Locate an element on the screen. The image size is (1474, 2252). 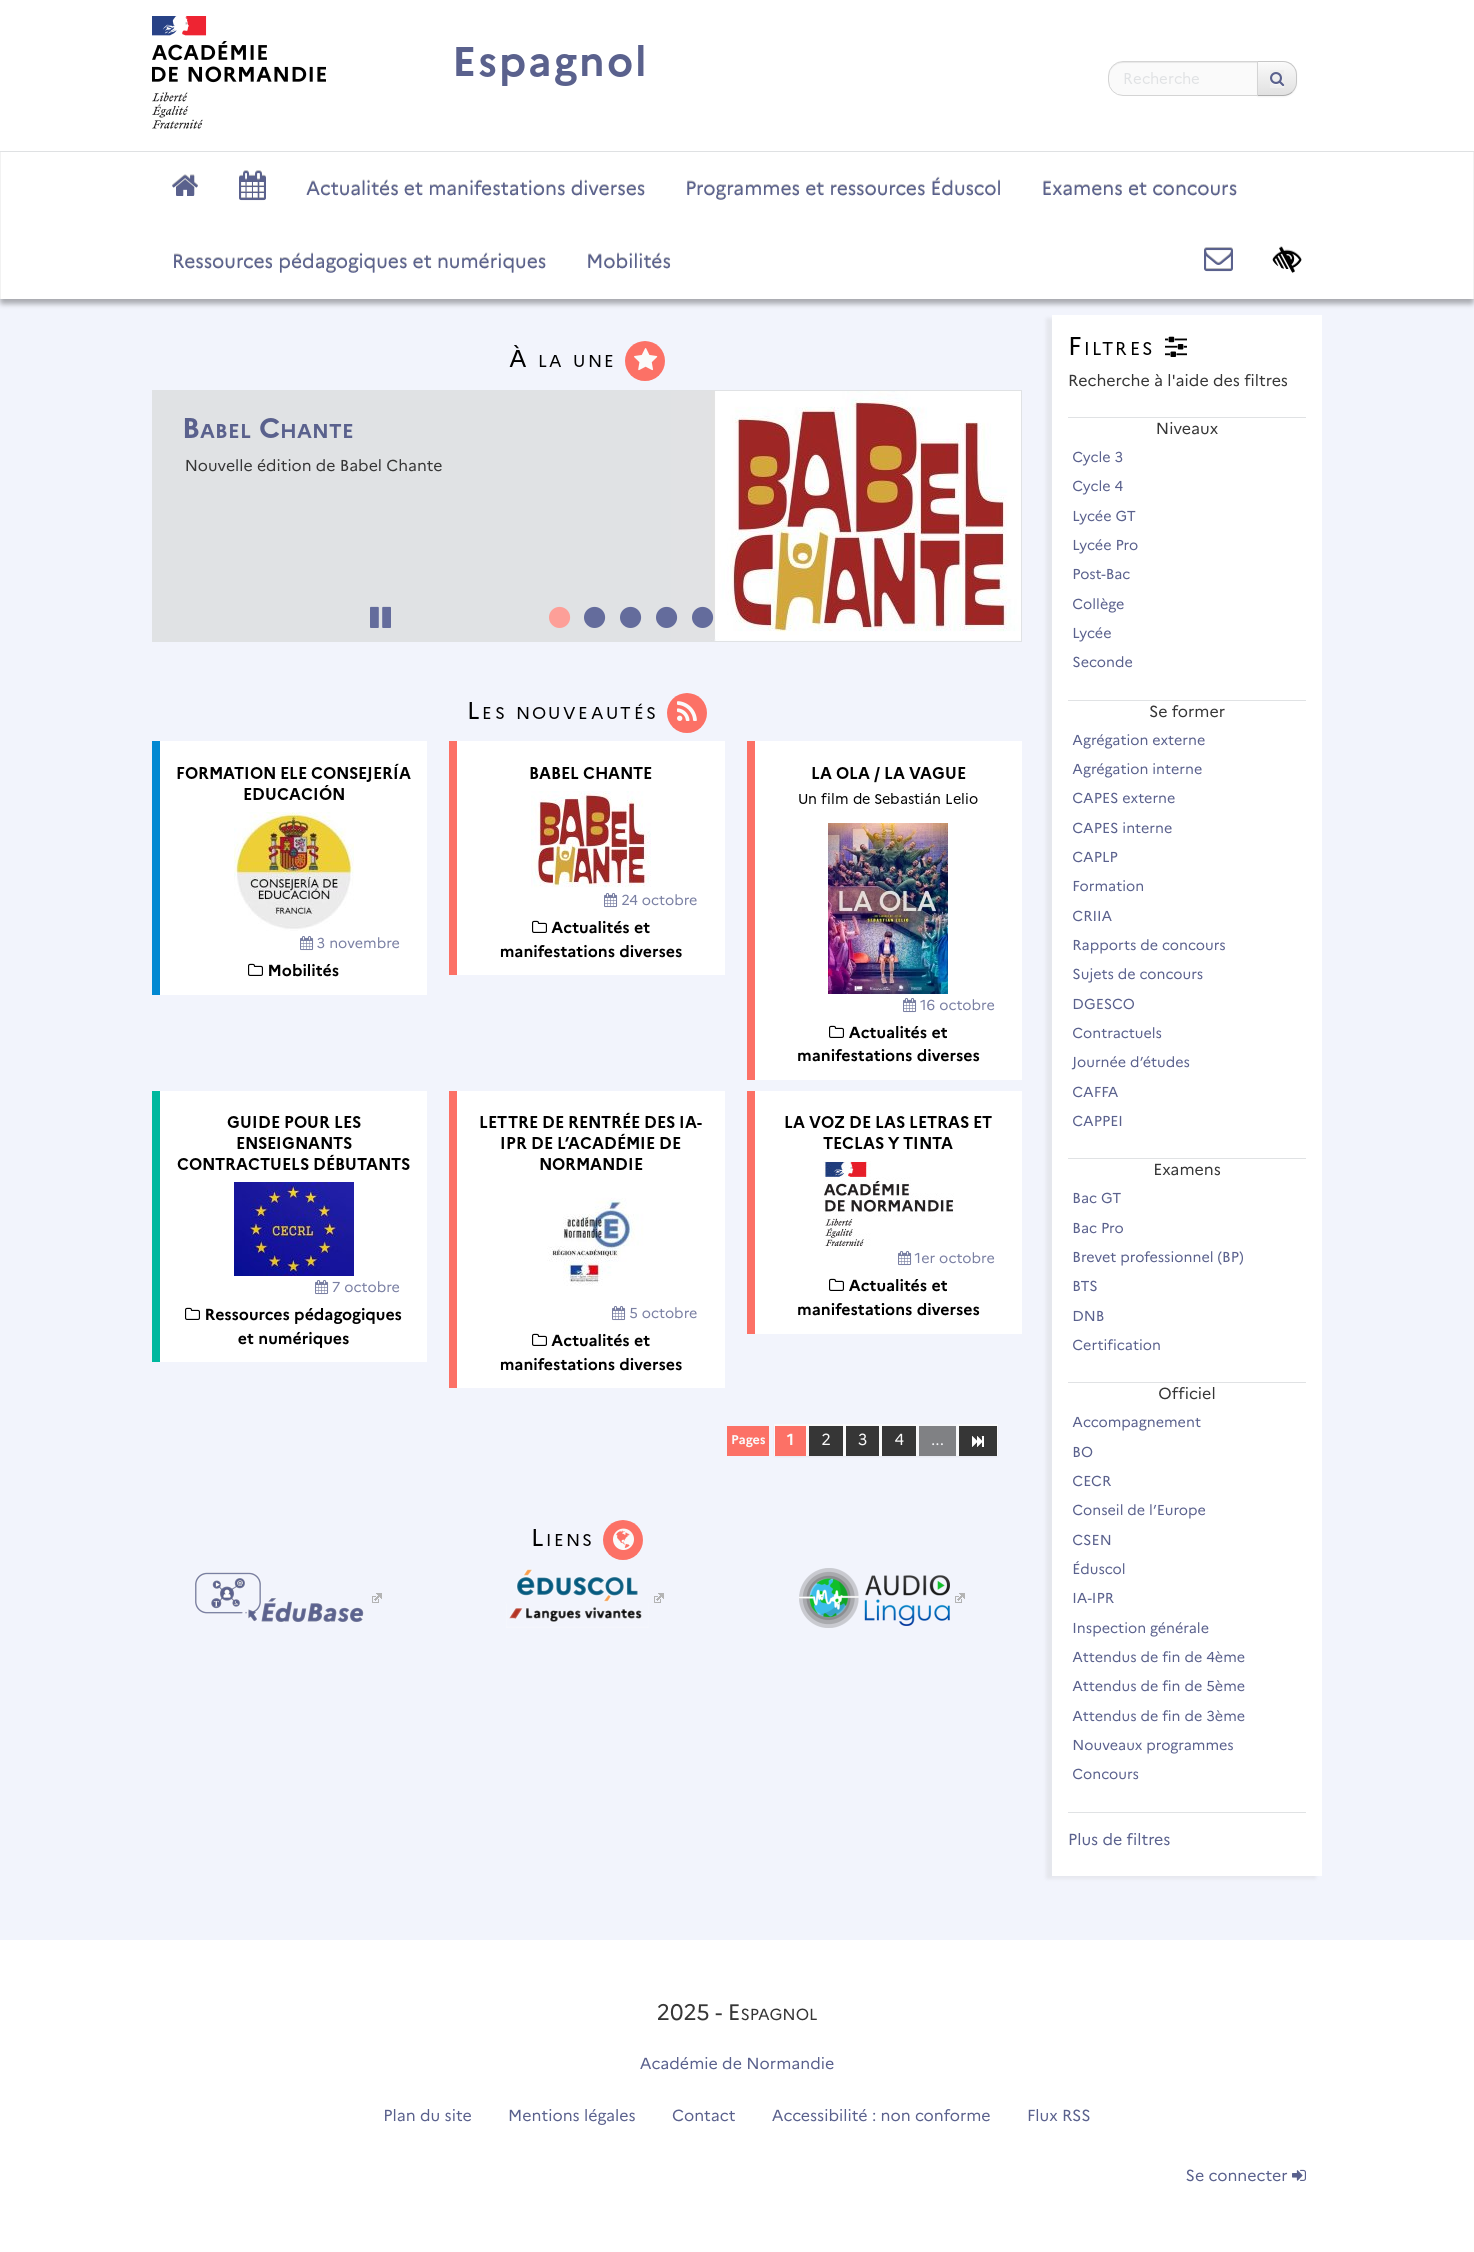
Cycle 4 is located at coordinates (1106, 486).